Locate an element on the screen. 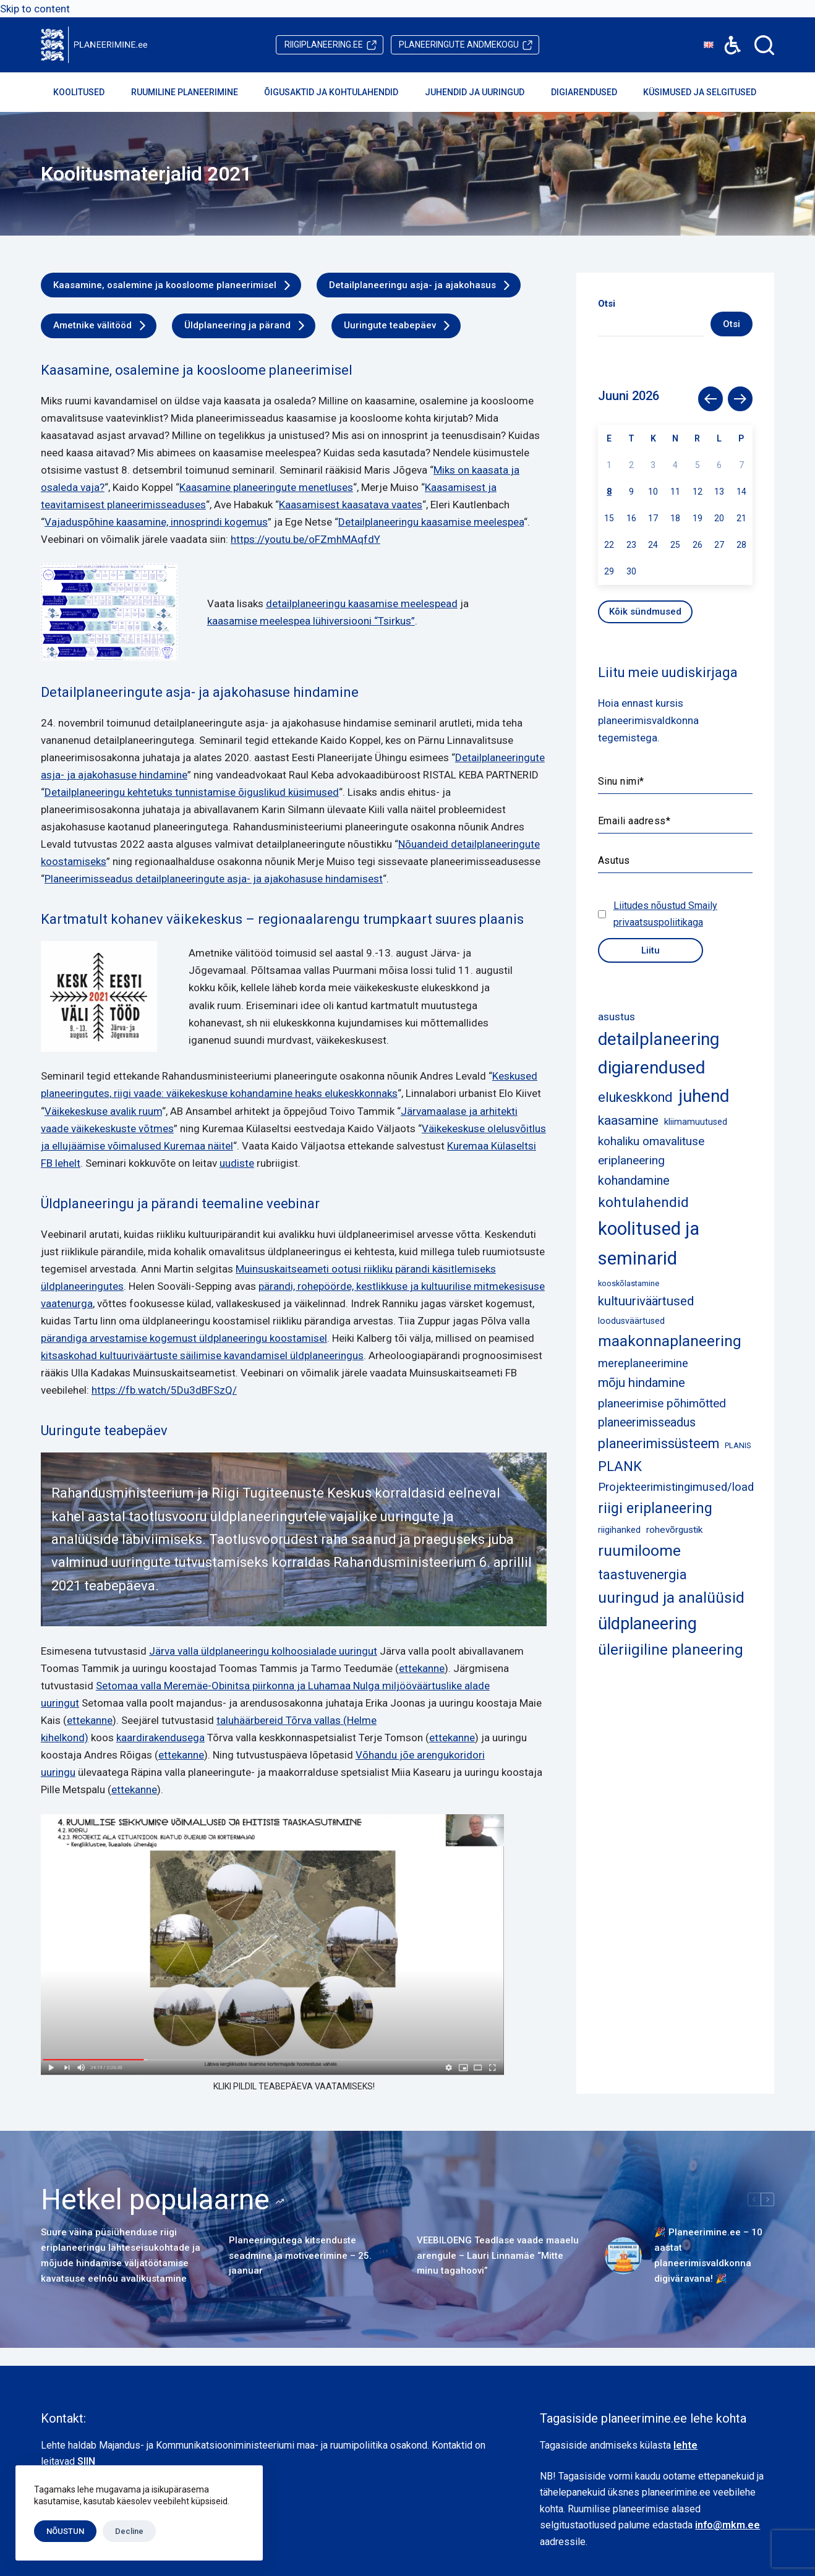  üleriigiline planeering [üleriigiline planeering (24 elementi)] is located at coordinates (670, 1649).